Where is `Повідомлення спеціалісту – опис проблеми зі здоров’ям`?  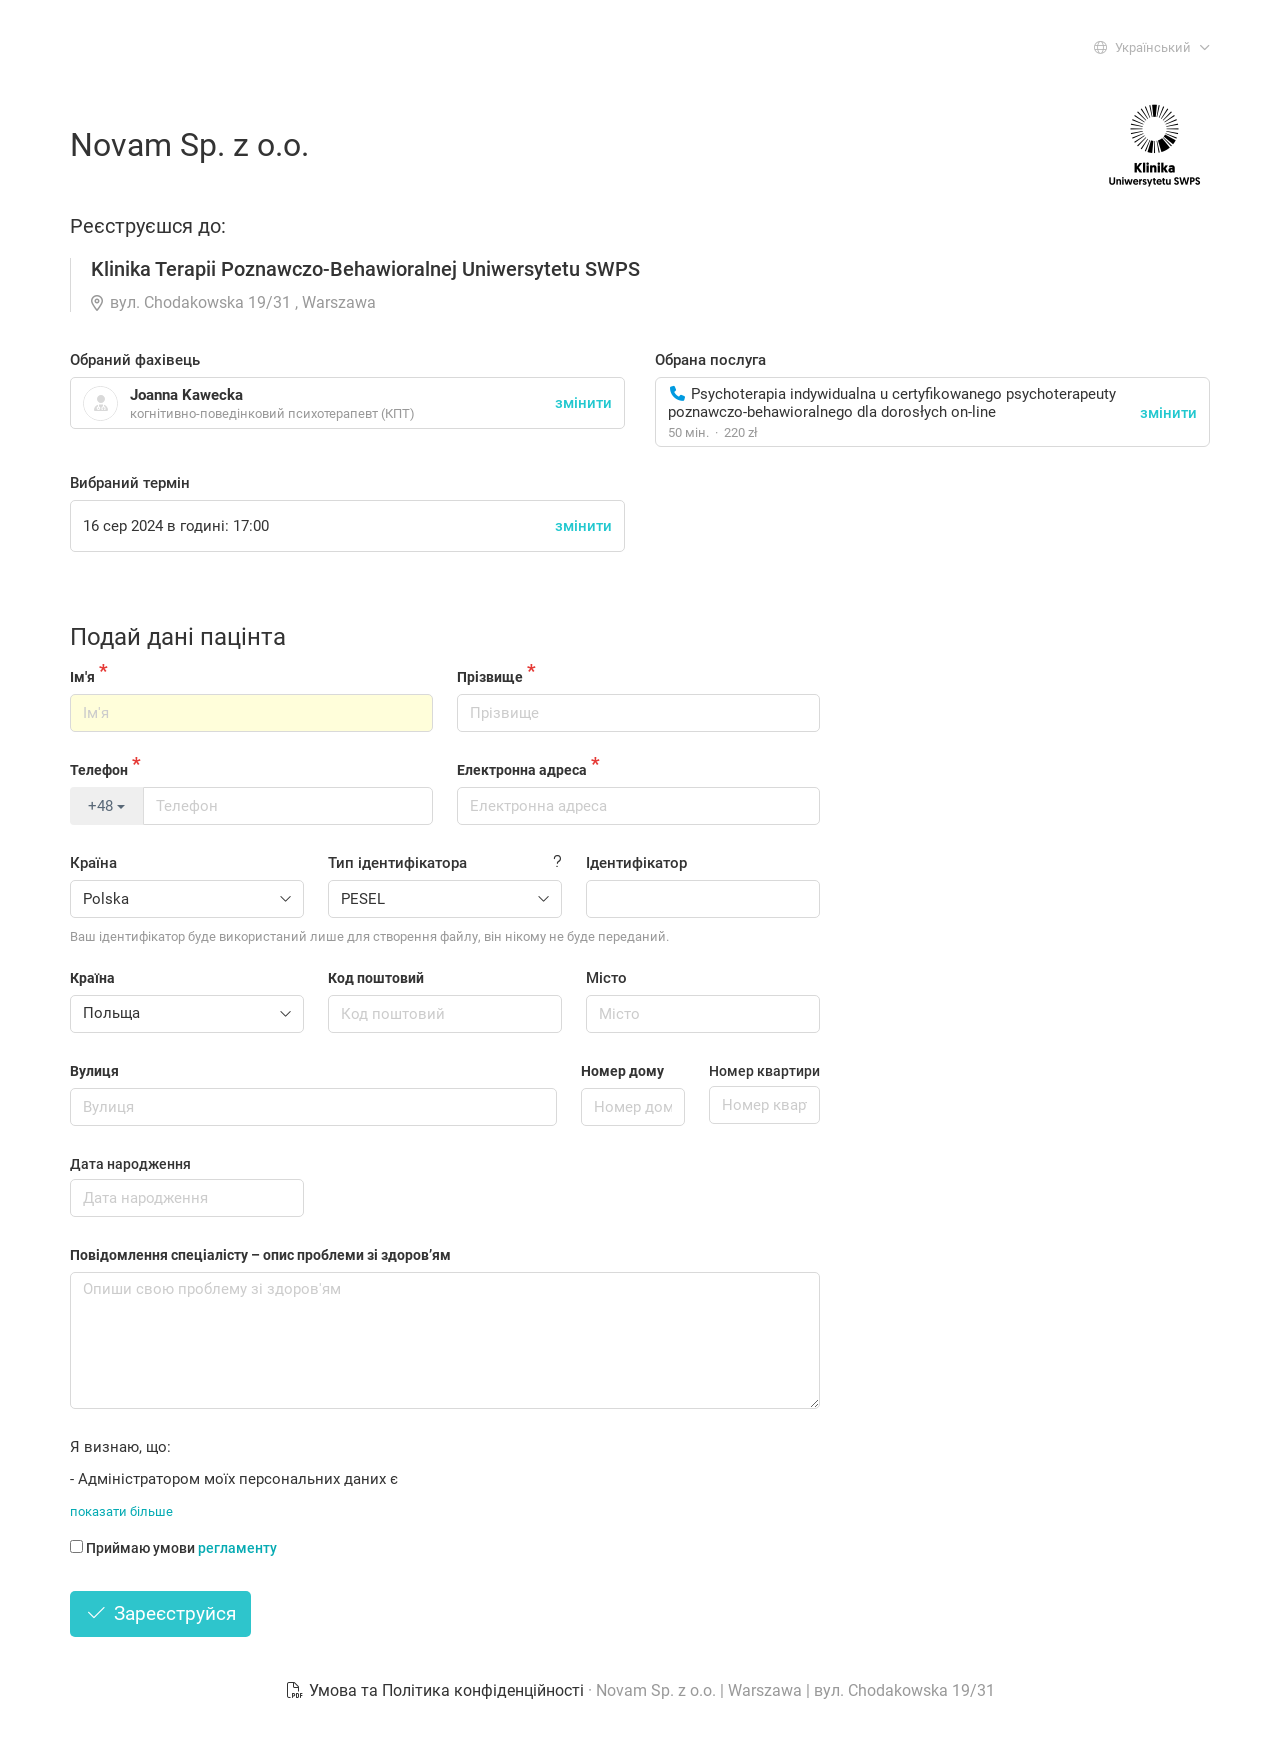
Повідомлення спеціалісту – опис проблеми зі здоров’ям is located at coordinates (260, 1255).